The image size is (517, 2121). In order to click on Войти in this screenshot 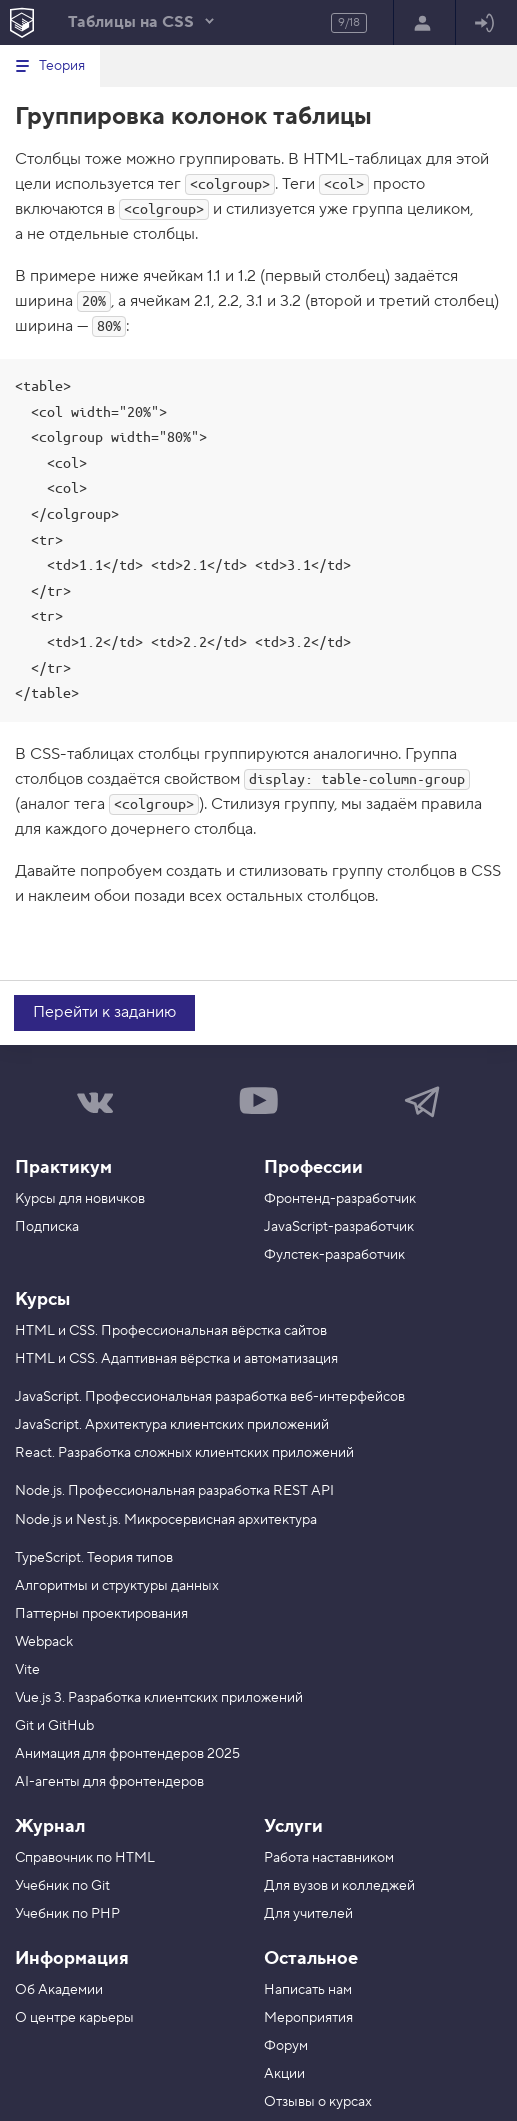, I will do `click(484, 24)`.